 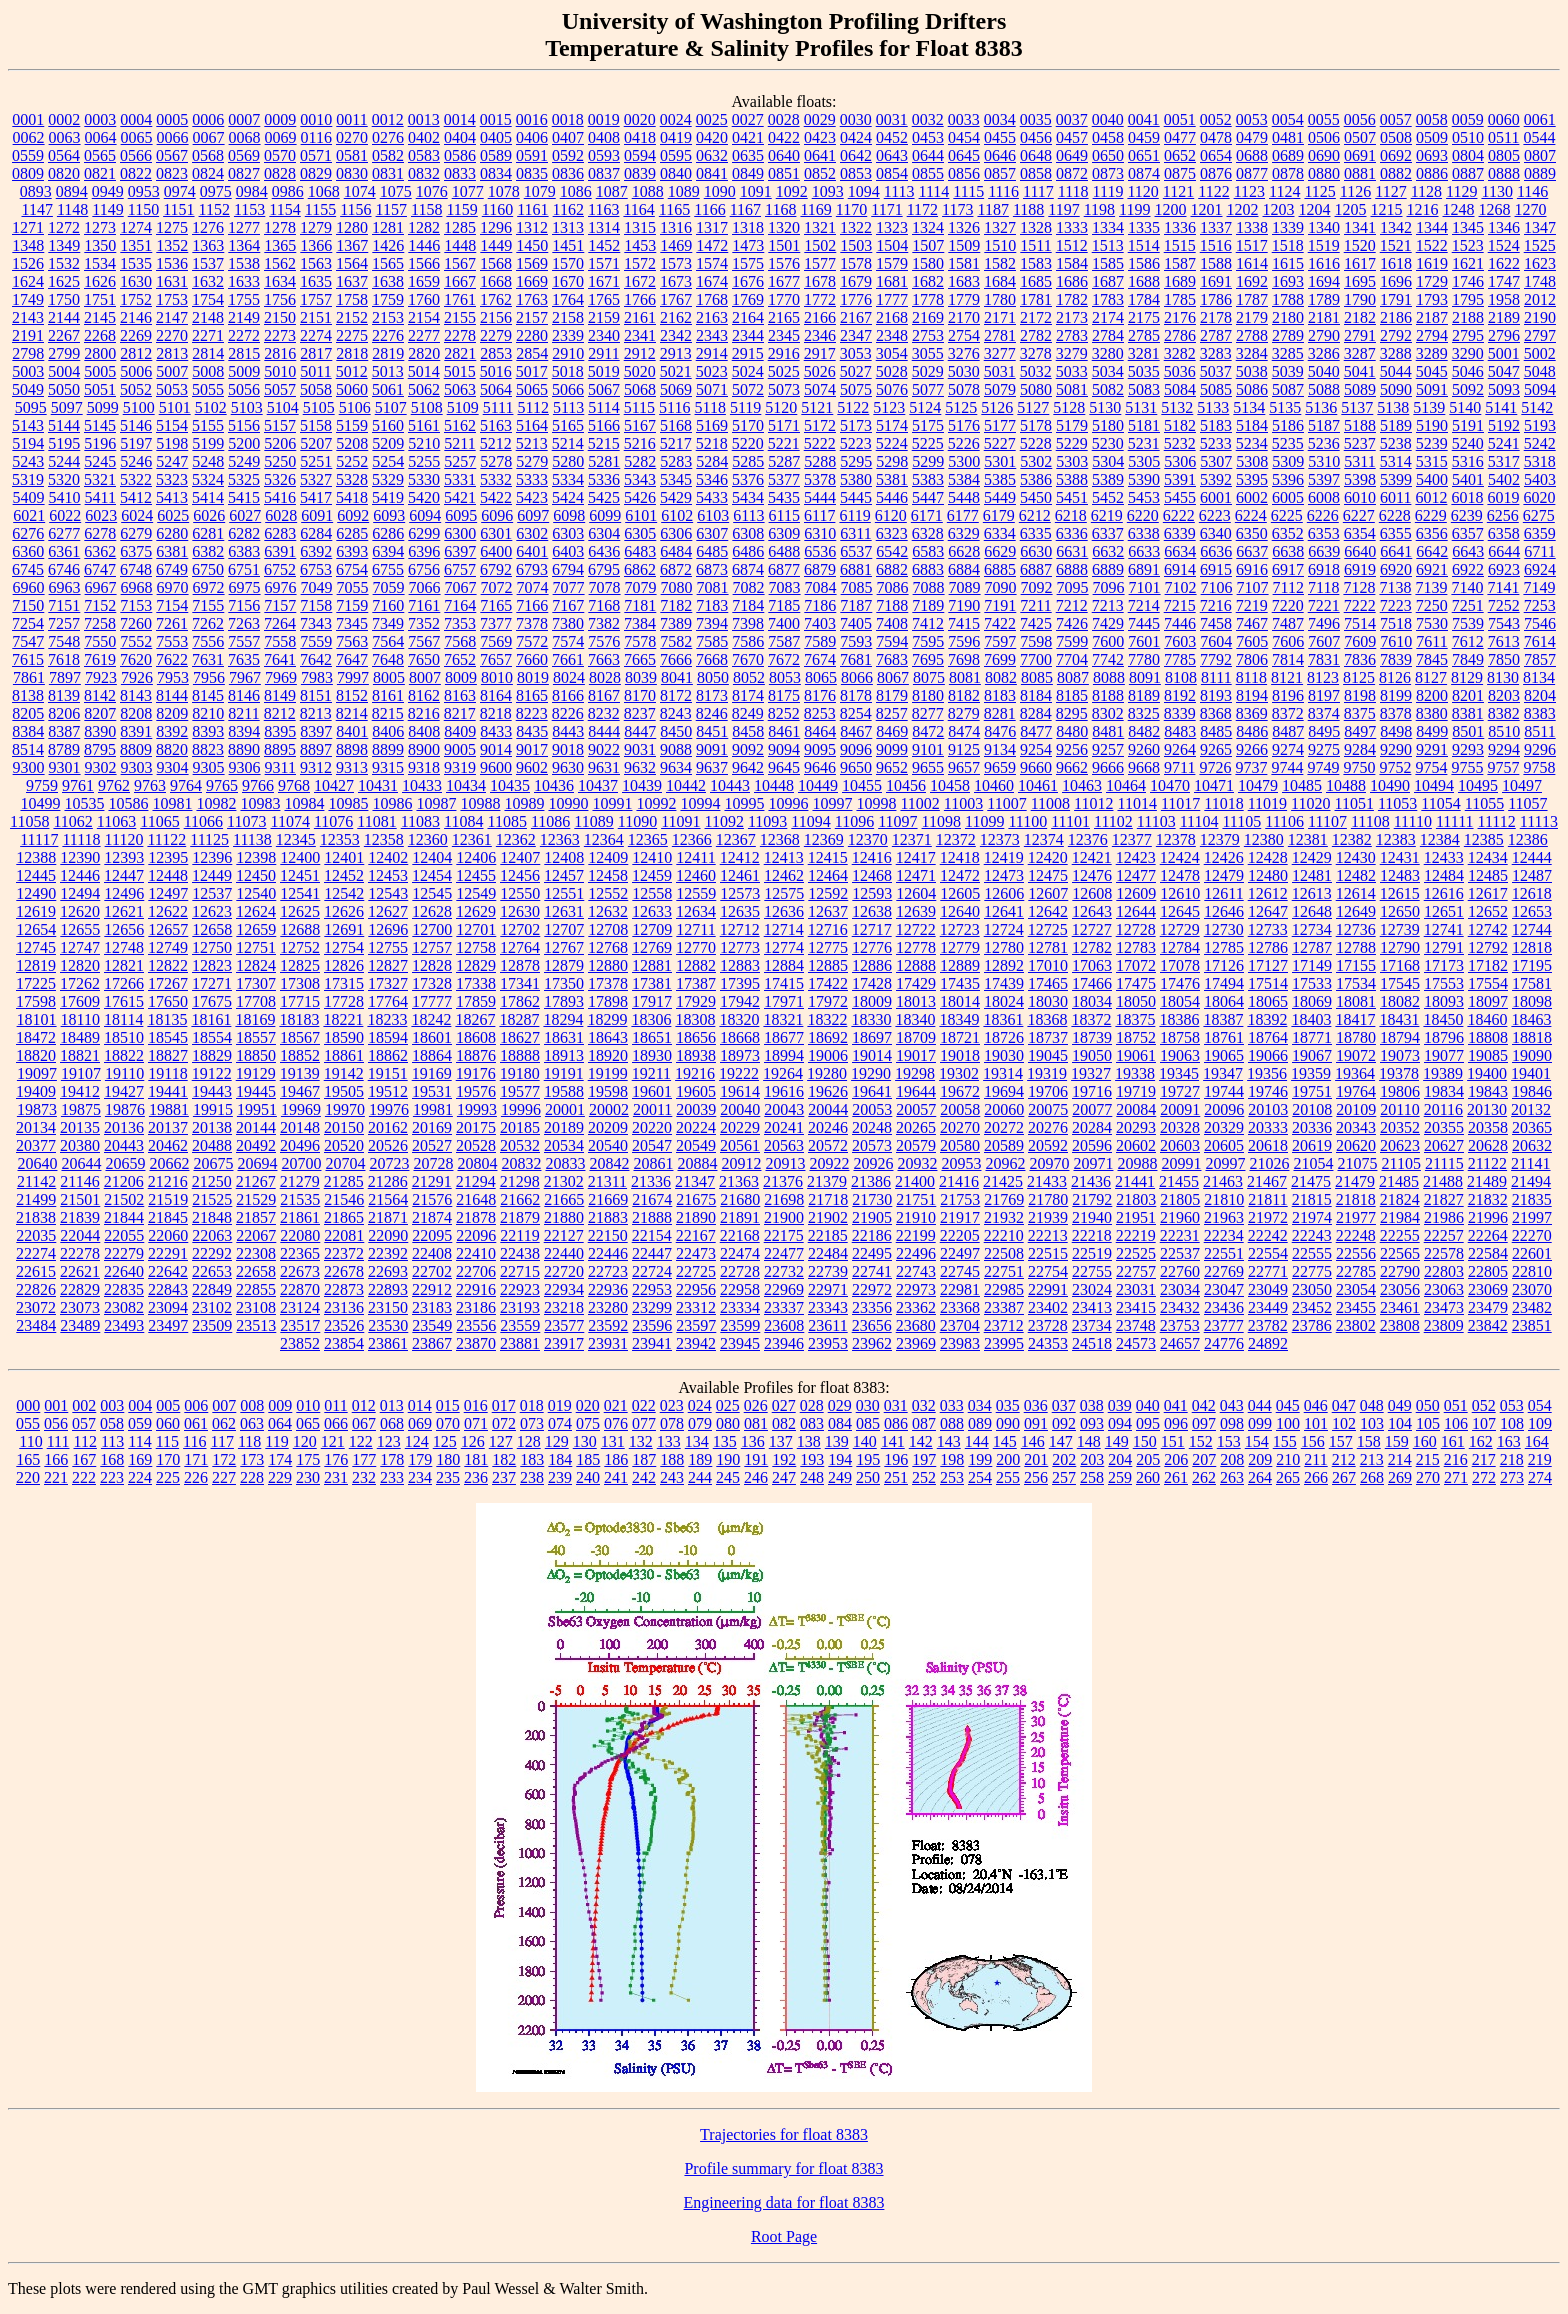 What do you see at coordinates (1288, 569) in the screenshot?
I see `6917` at bounding box center [1288, 569].